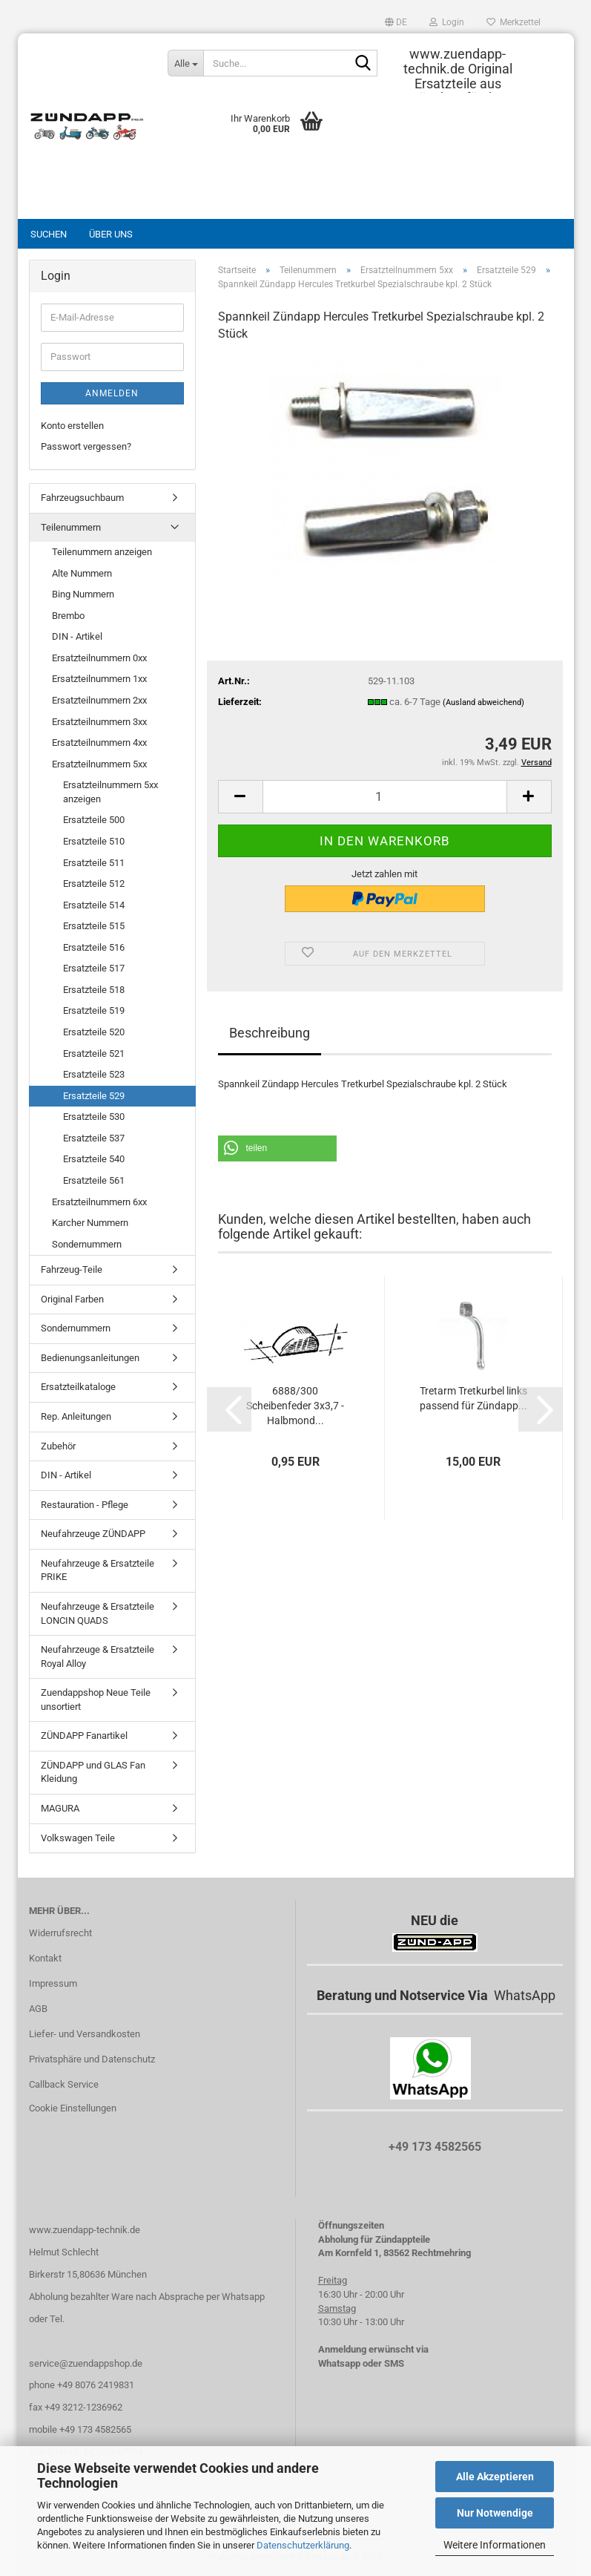 This screenshot has width=591, height=2576. What do you see at coordinates (84, 1504) in the screenshot?
I see `Restauration - Pflege` at bounding box center [84, 1504].